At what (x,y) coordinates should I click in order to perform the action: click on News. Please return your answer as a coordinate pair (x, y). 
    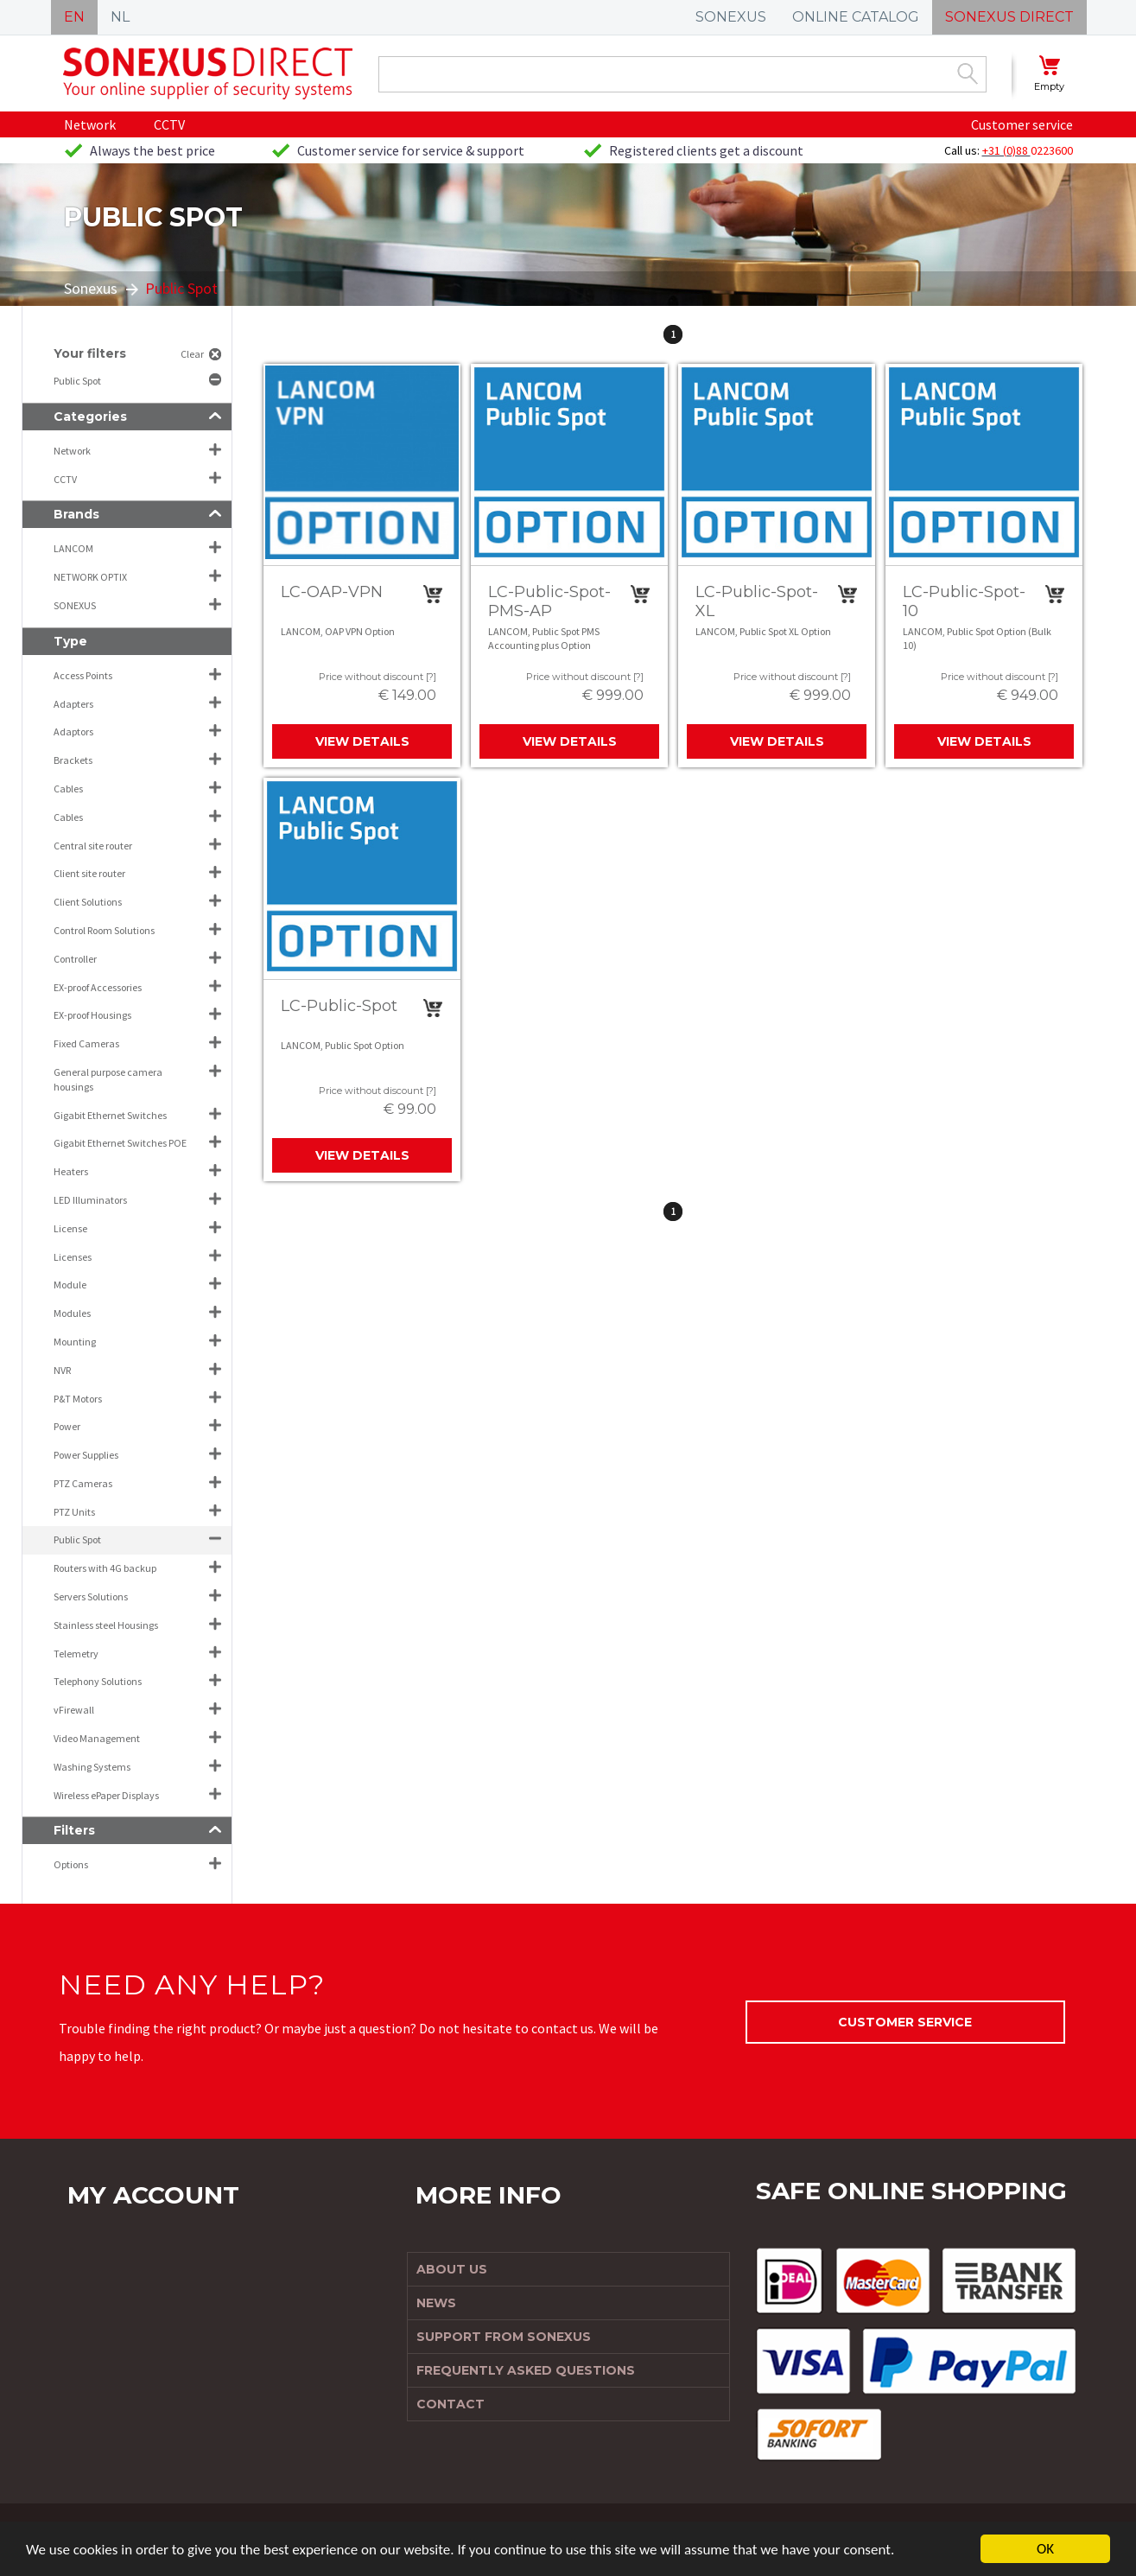
    Looking at the image, I should click on (436, 2303).